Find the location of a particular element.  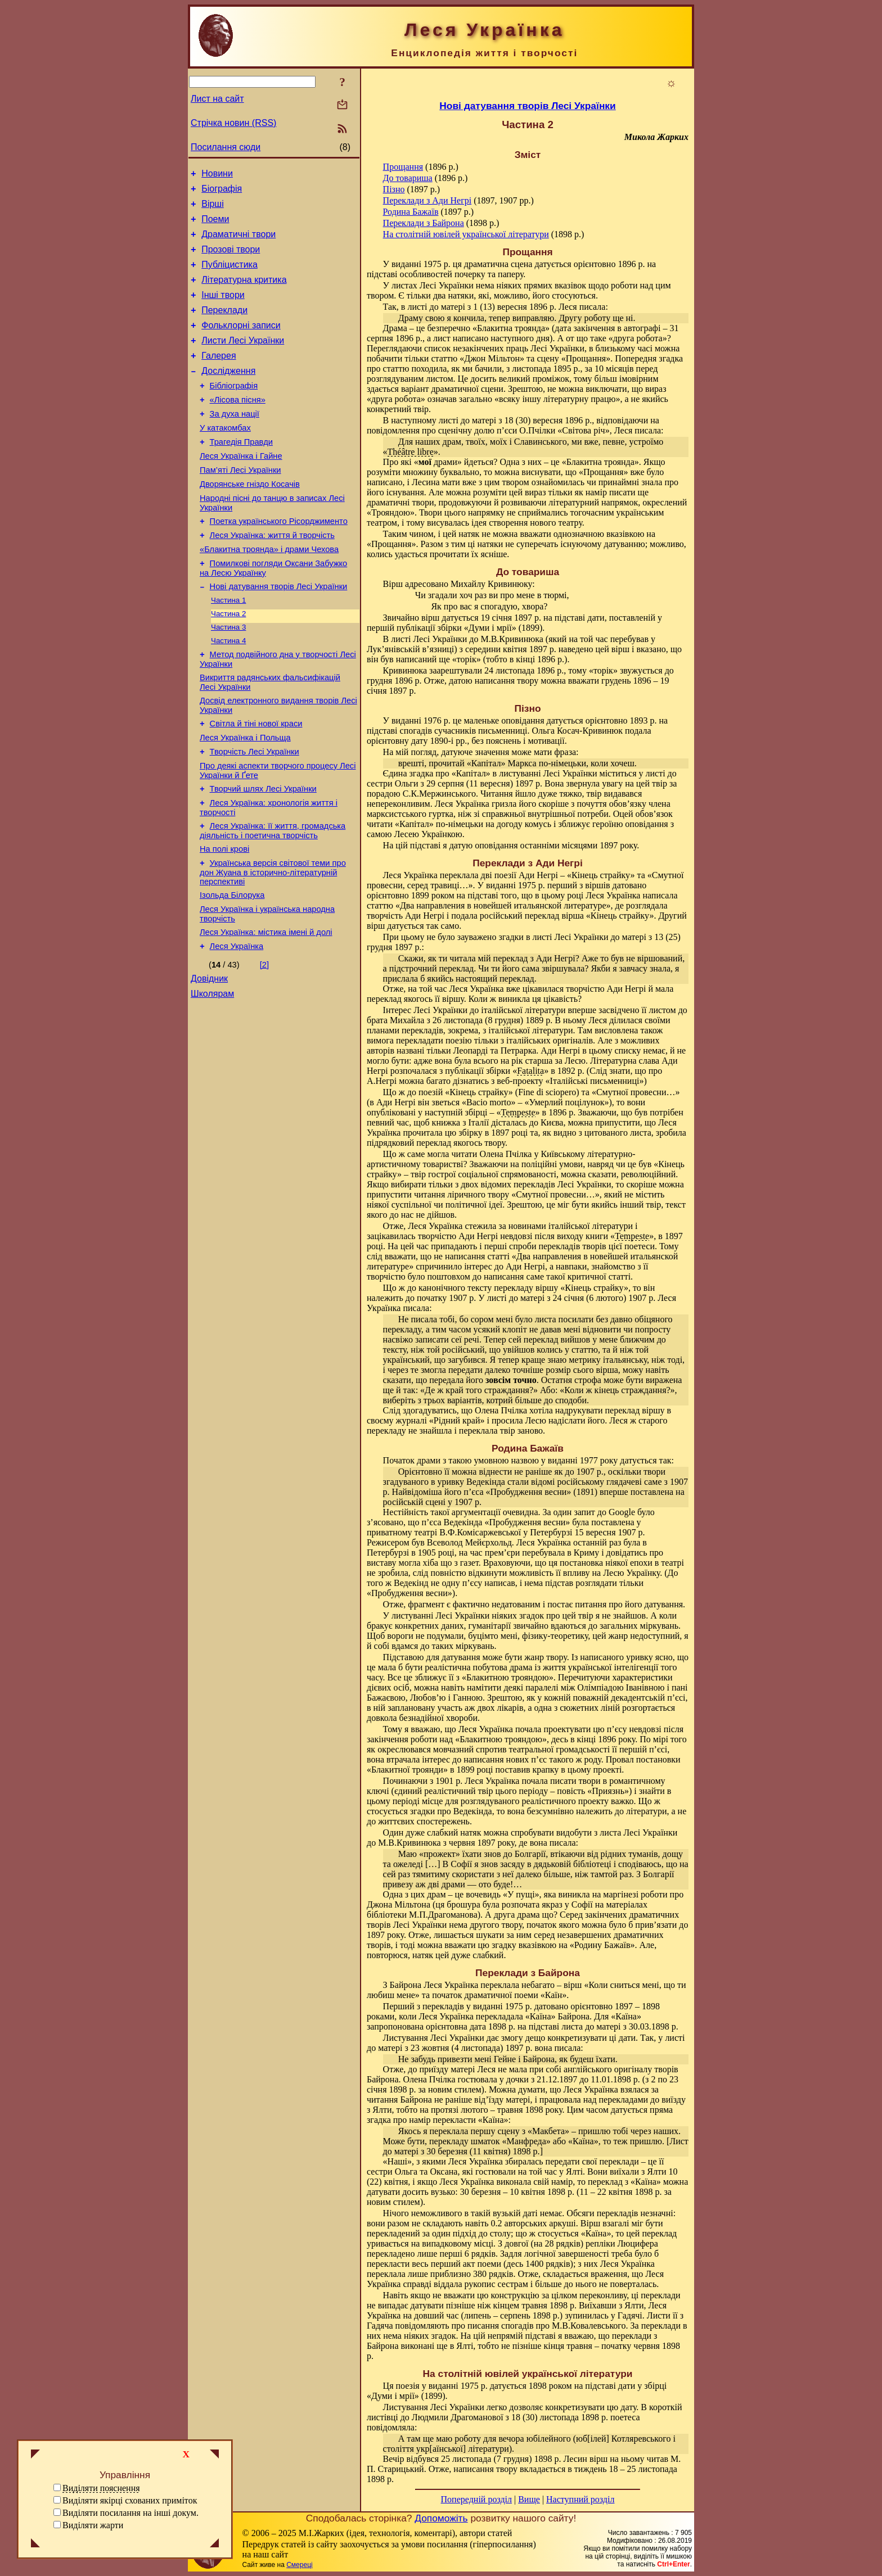

На полі крові is located at coordinates (224, 919).